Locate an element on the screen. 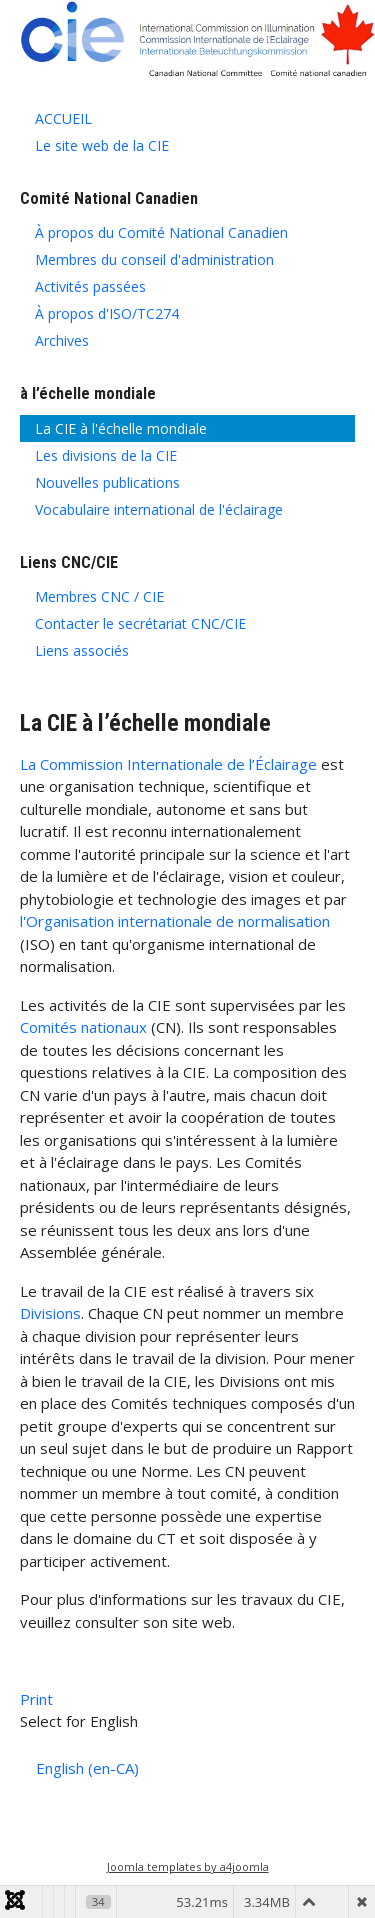  La Commission Internationale de l’Éclairage is located at coordinates (168, 764).